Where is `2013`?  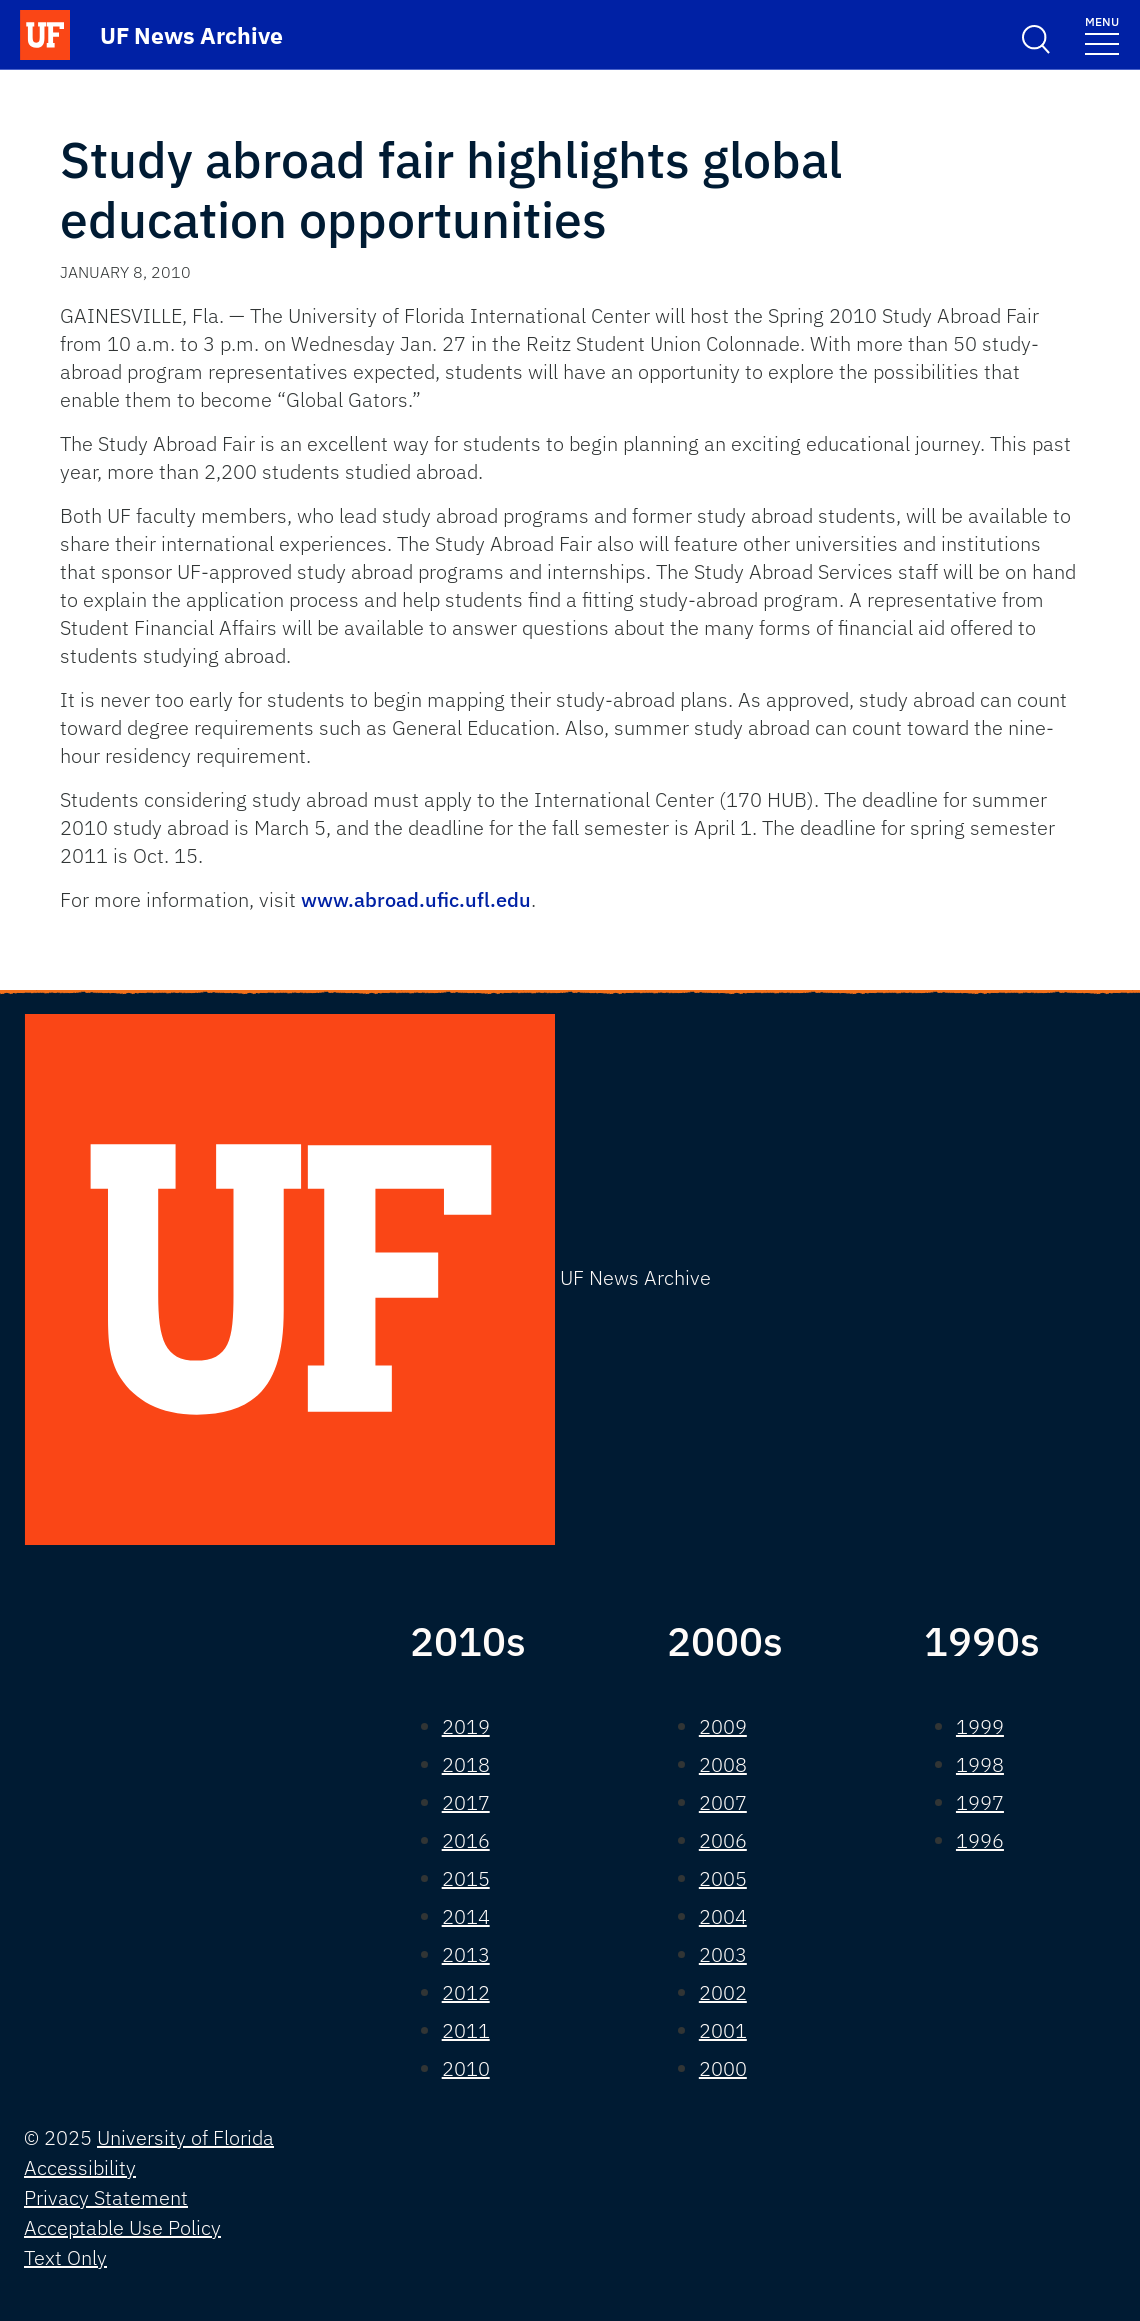 2013 is located at coordinates (466, 1954).